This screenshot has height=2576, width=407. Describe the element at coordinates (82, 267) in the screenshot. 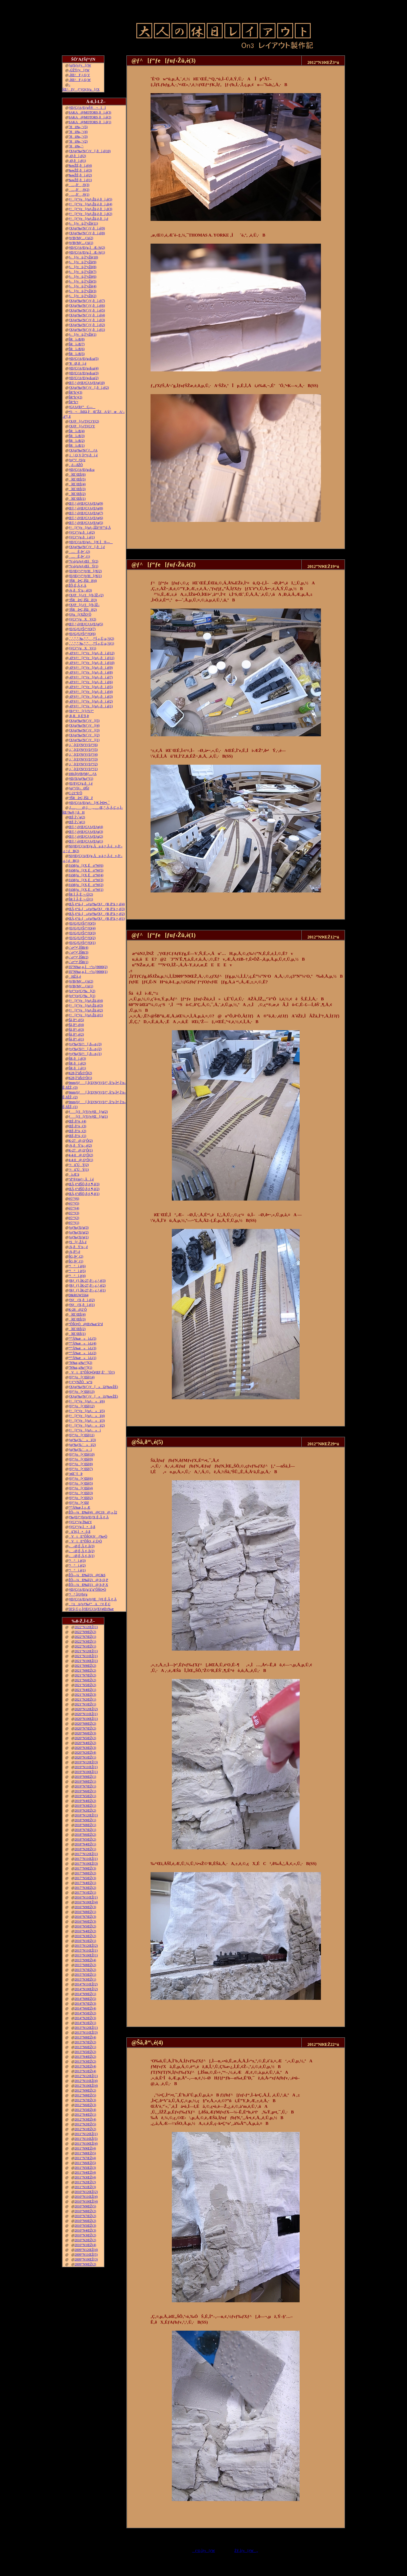

I see `ƒ‹[ƒvü‚Ì“yŽè(8)` at that location.